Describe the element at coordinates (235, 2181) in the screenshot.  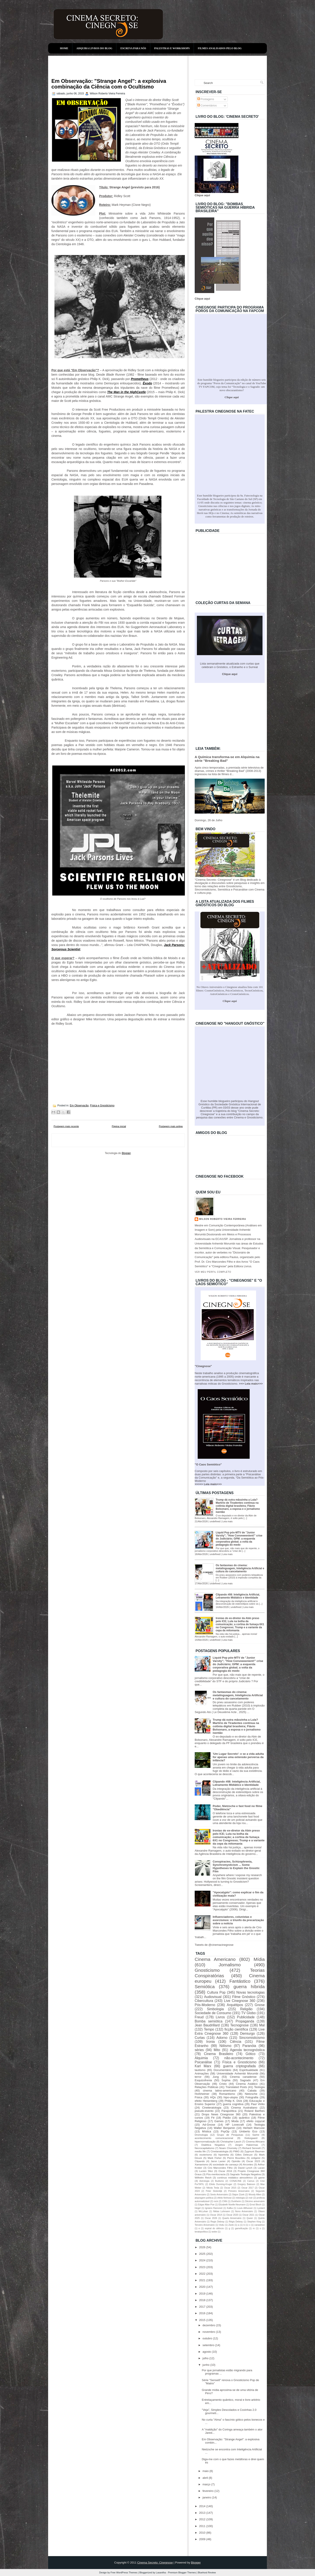
I see `CONACINE` at that location.